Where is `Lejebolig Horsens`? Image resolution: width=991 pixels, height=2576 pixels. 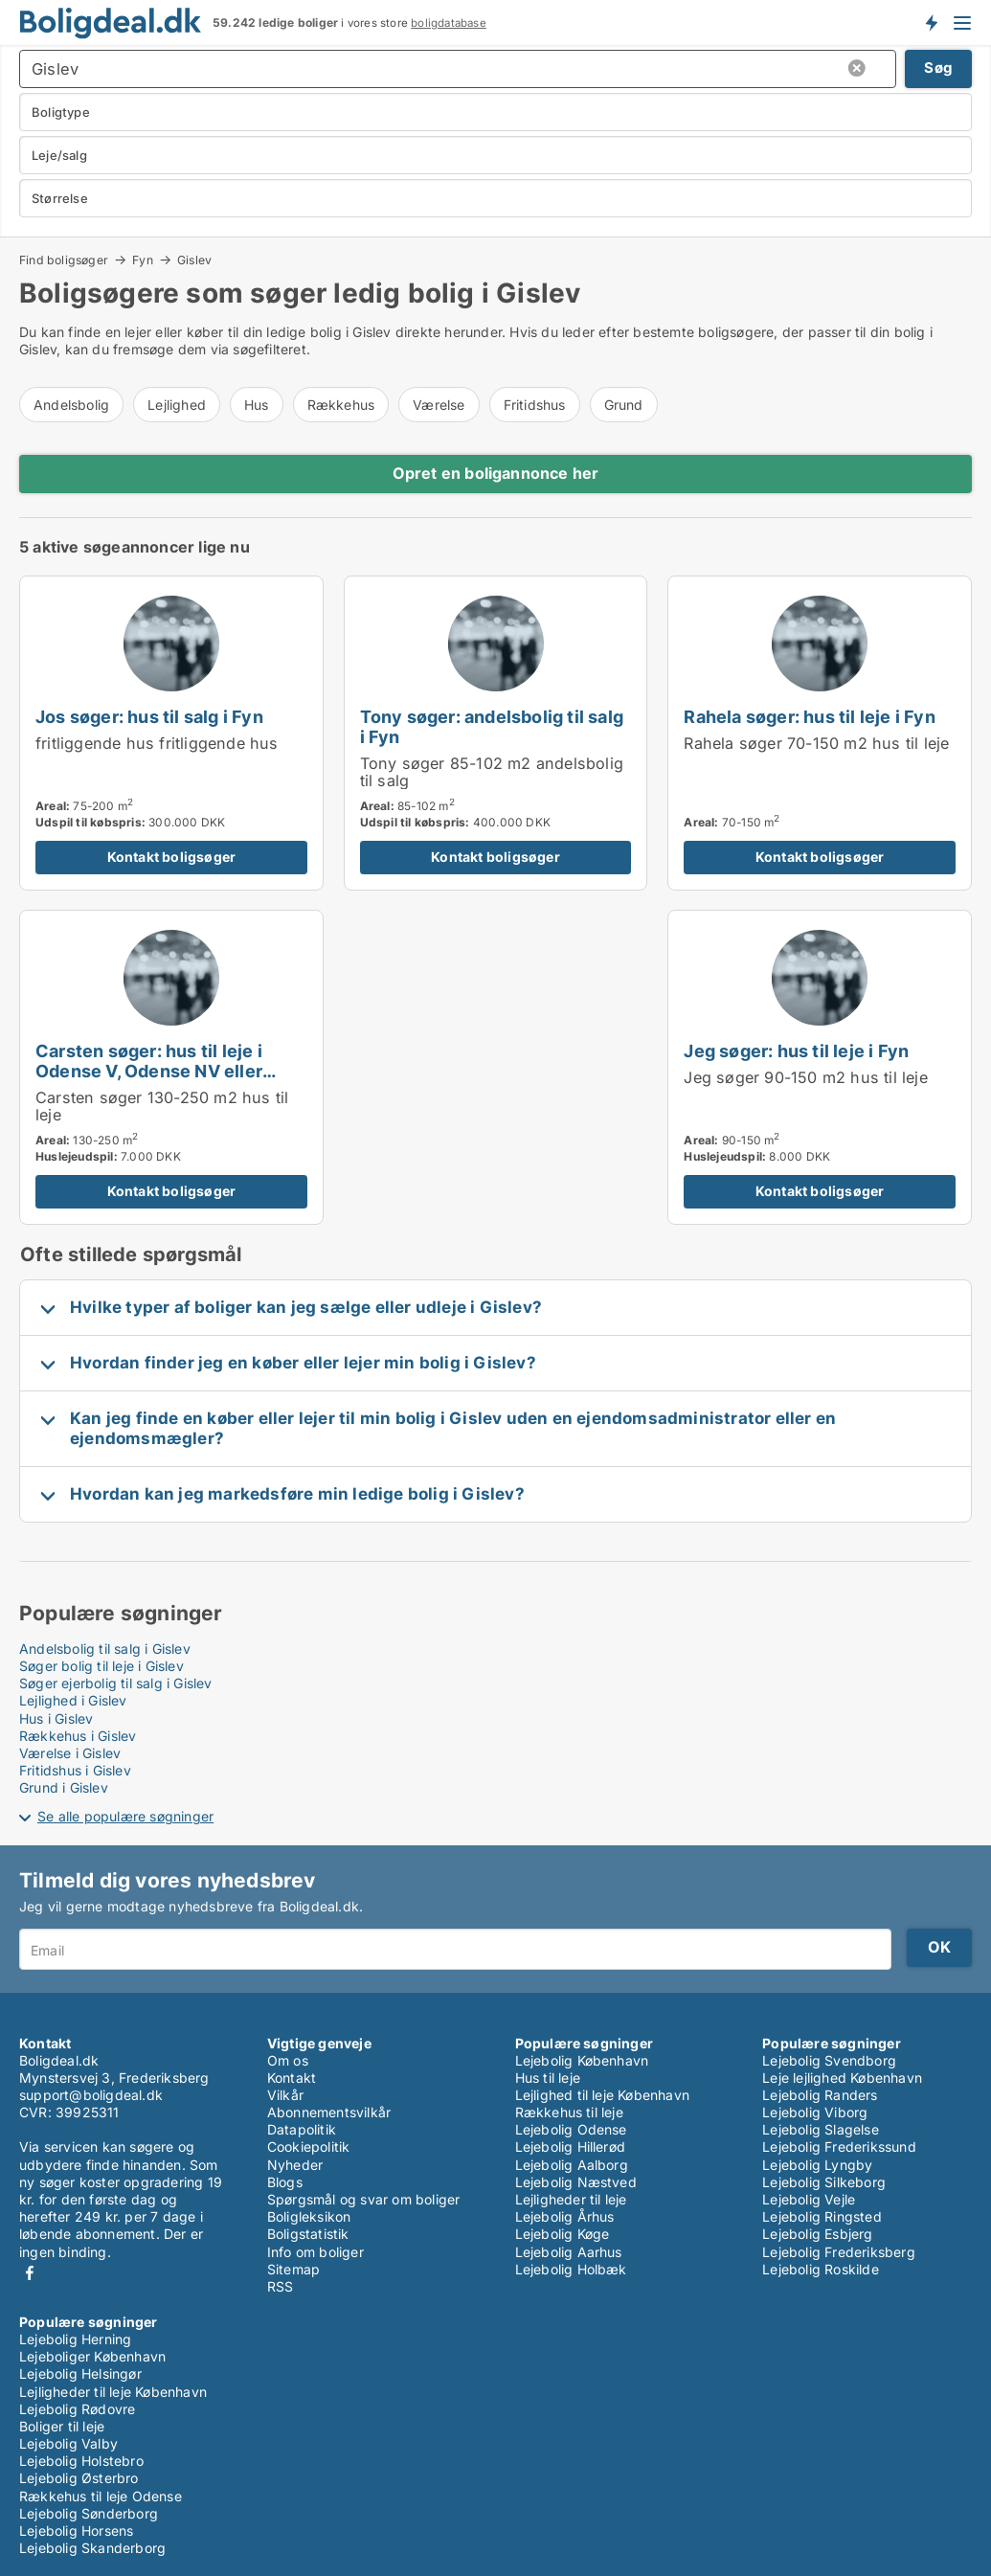 Lejebolig Horsens is located at coordinates (76, 2530).